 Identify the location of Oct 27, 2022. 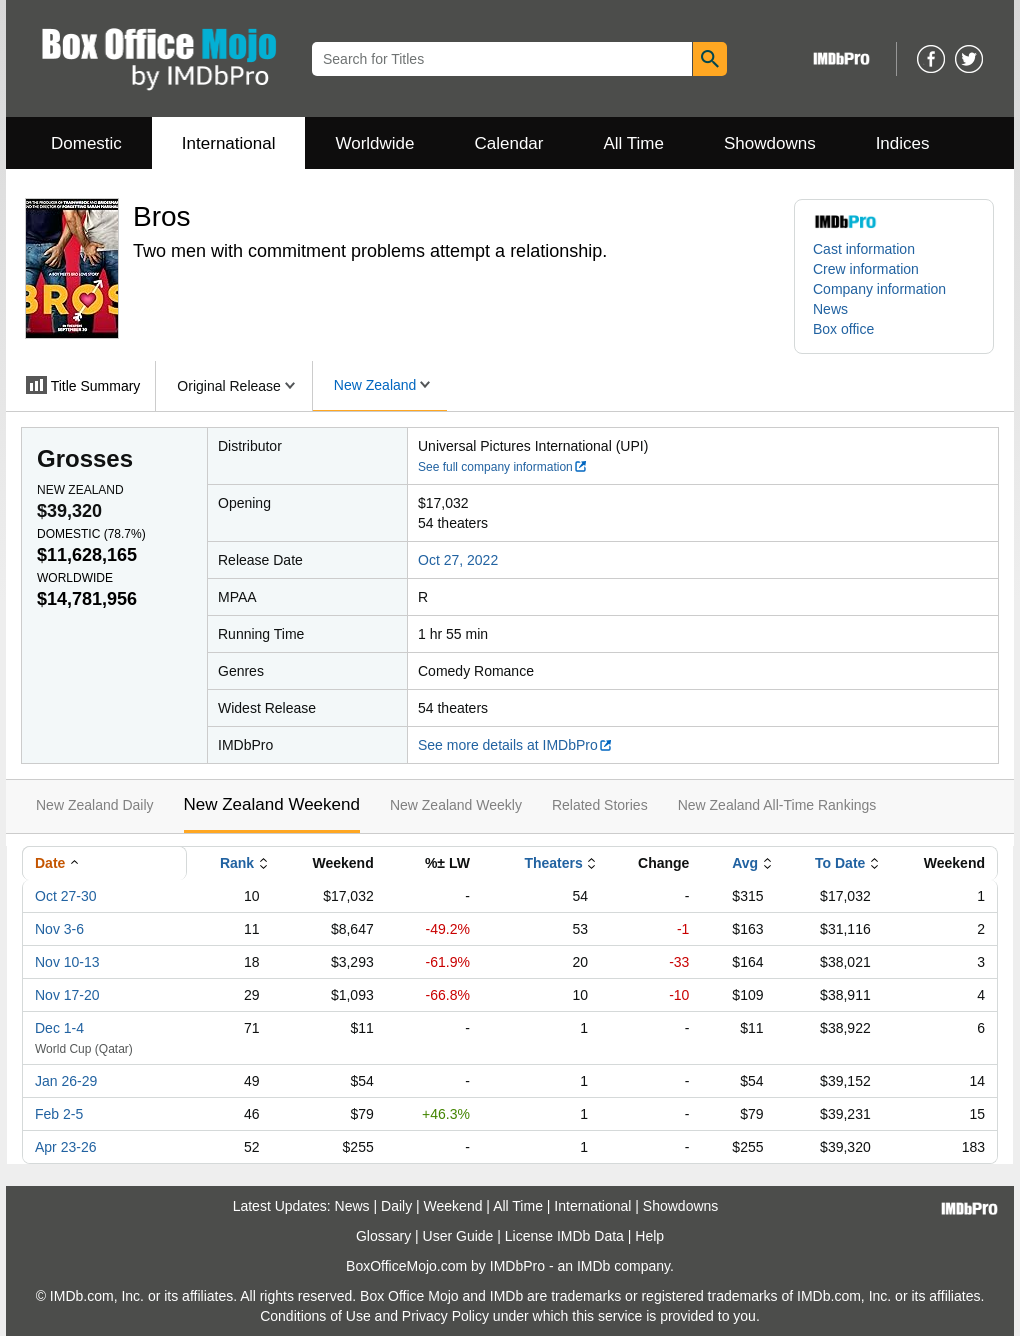
(458, 560).